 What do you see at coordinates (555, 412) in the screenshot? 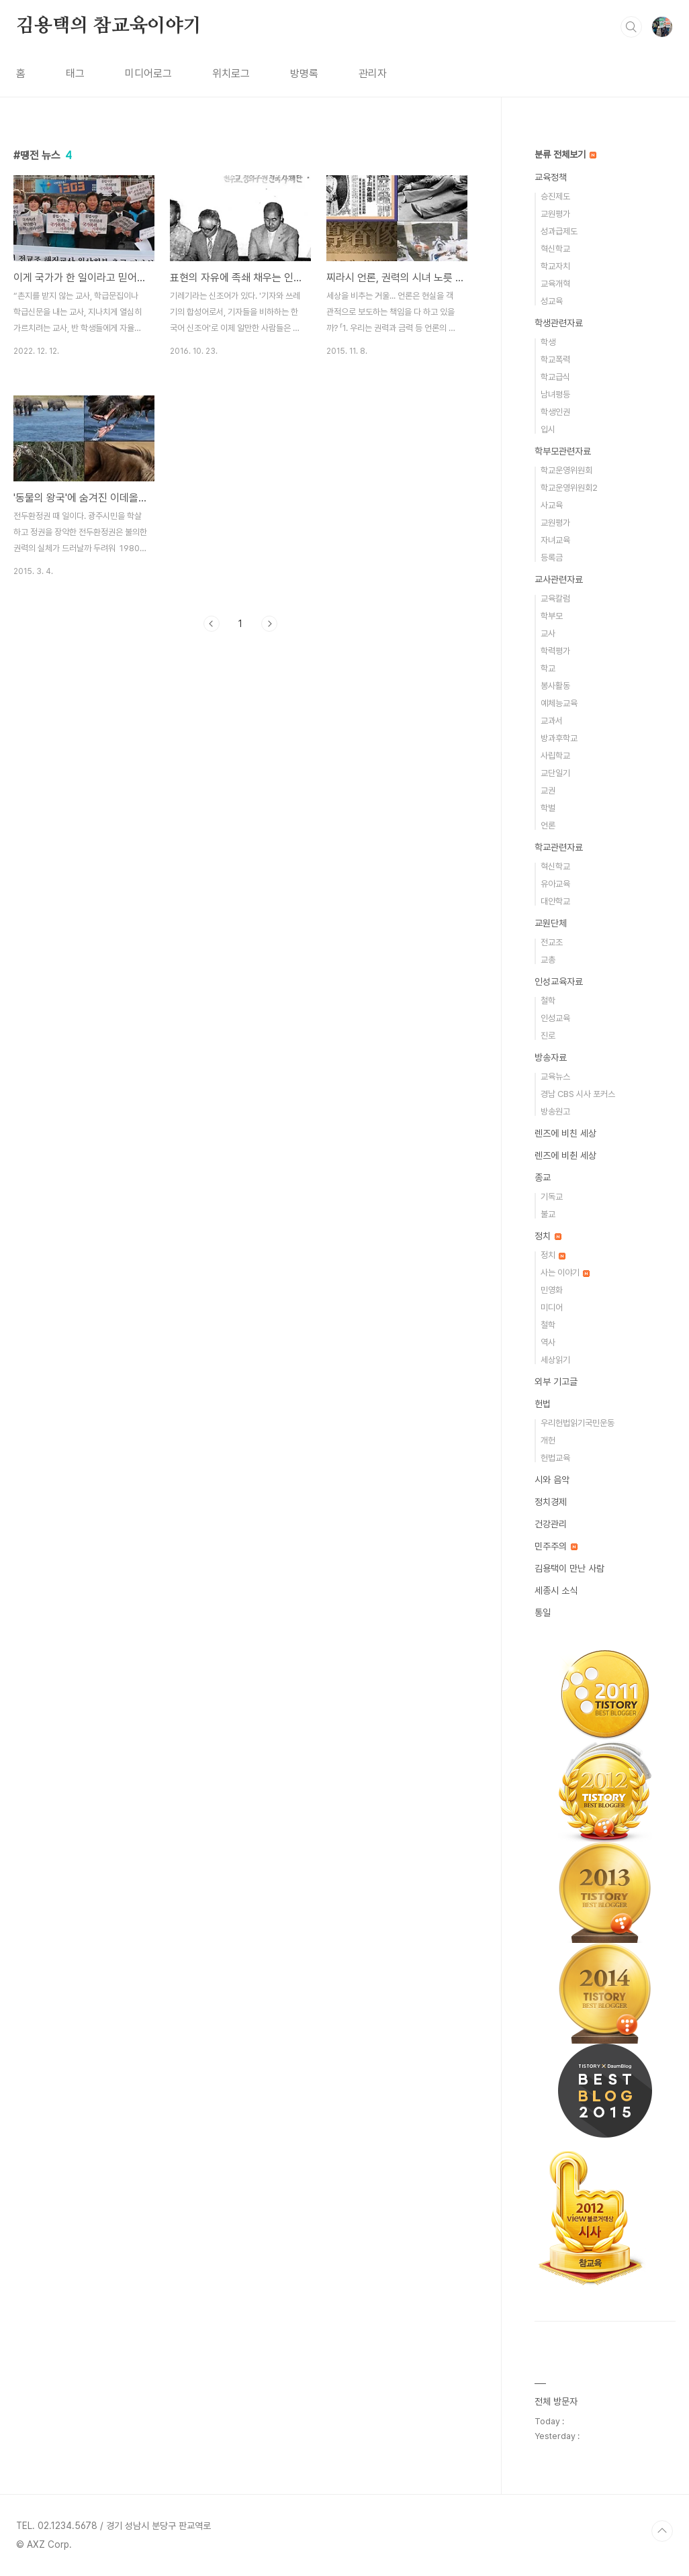
I see `학생인권` at bounding box center [555, 412].